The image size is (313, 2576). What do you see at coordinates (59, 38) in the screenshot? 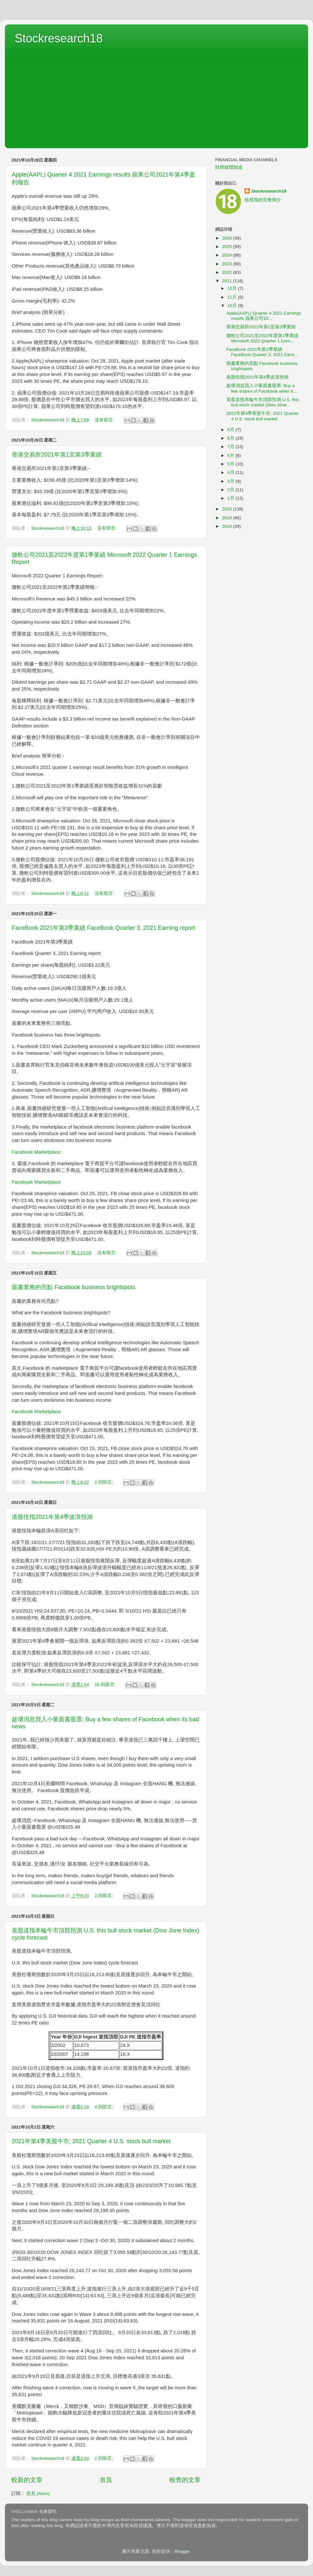
I see `Stockresearch18` at bounding box center [59, 38].